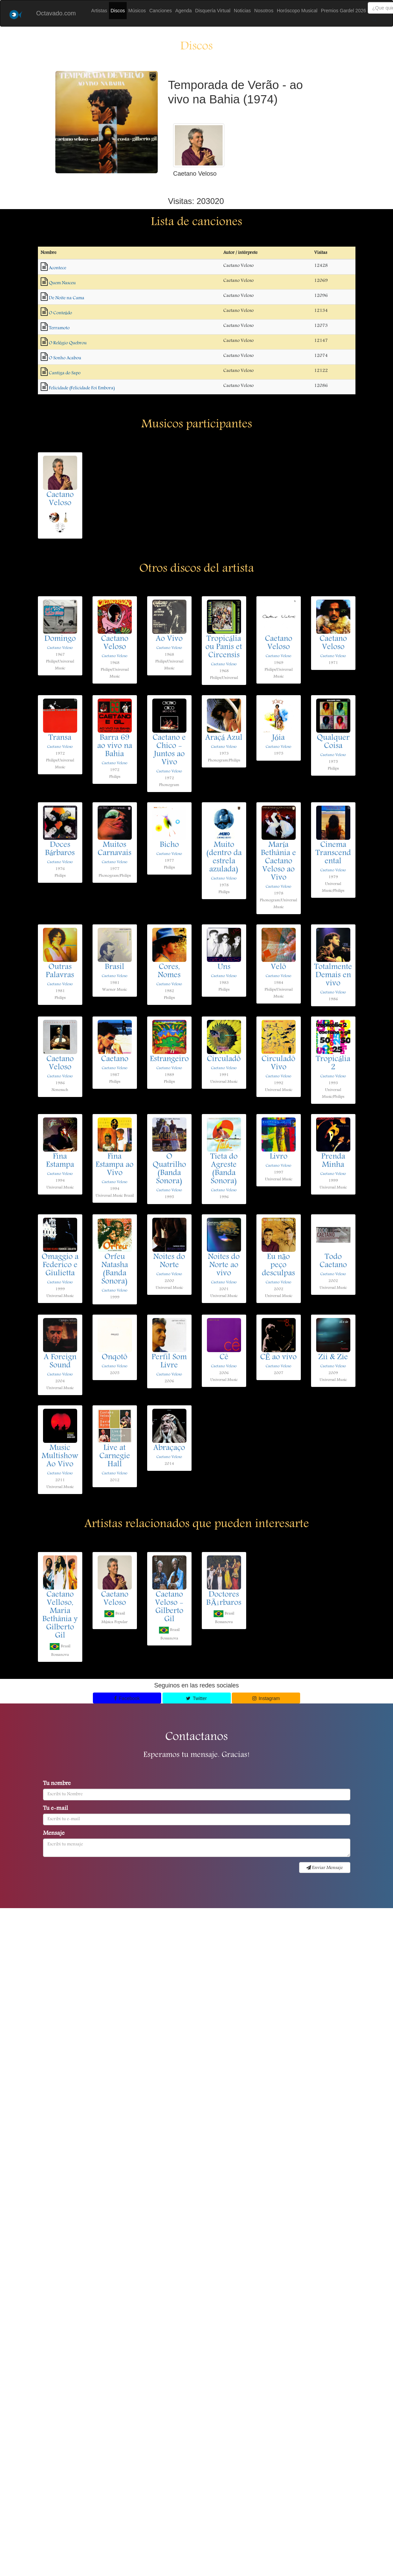 The width and height of the screenshot is (393, 2576). What do you see at coordinates (212, 10) in the screenshot?
I see `Disquería Virtual` at bounding box center [212, 10].